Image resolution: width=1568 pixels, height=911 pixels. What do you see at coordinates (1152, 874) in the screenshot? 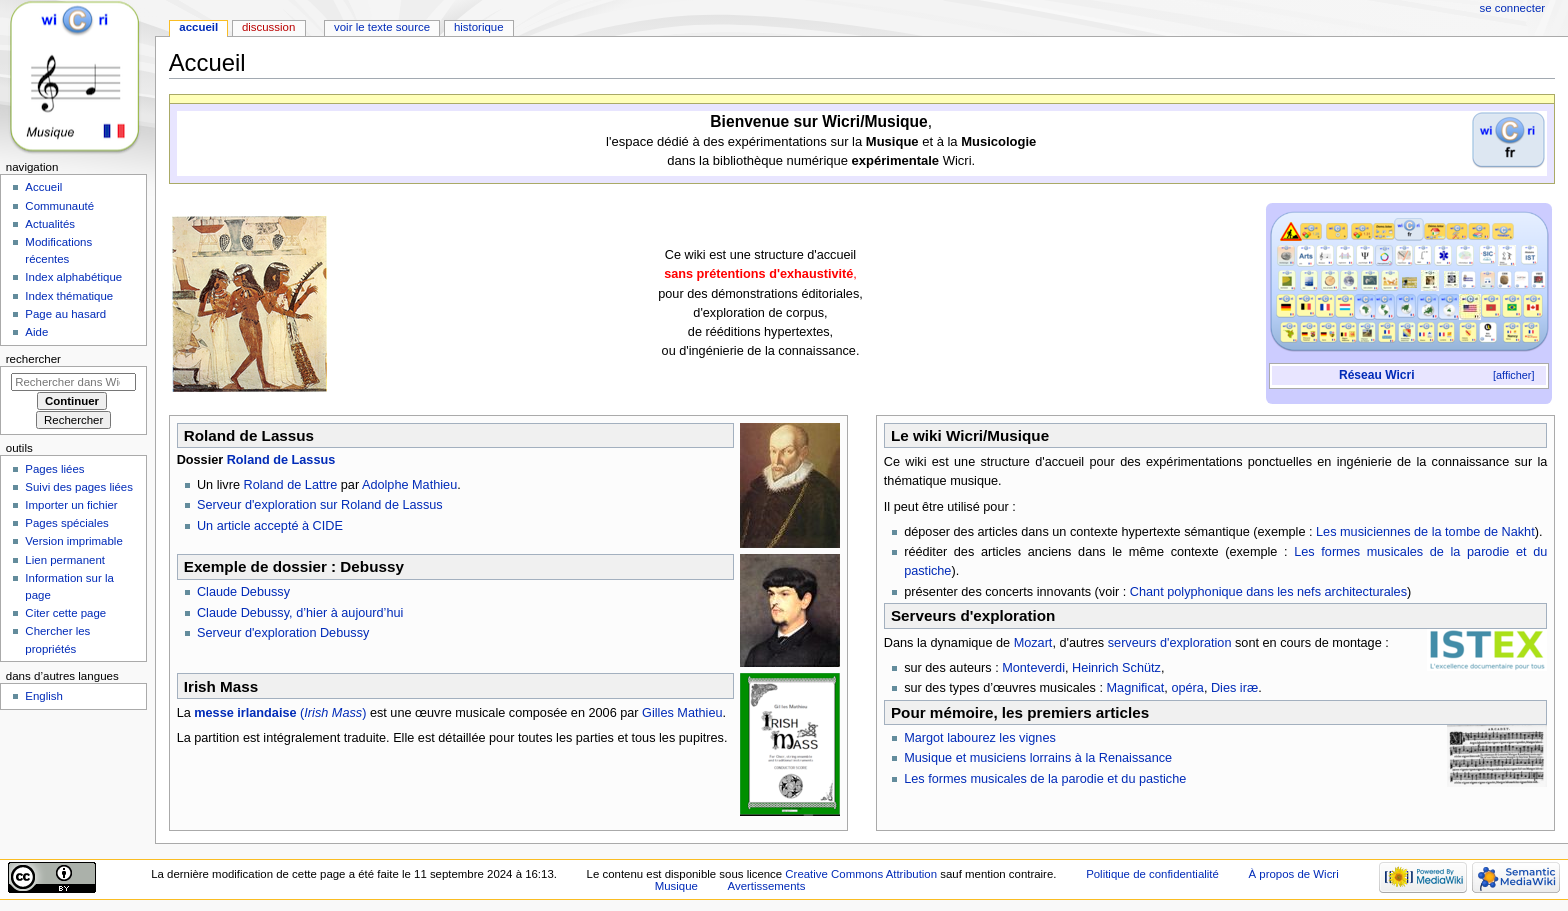
I see `Politique de confidentialité` at bounding box center [1152, 874].